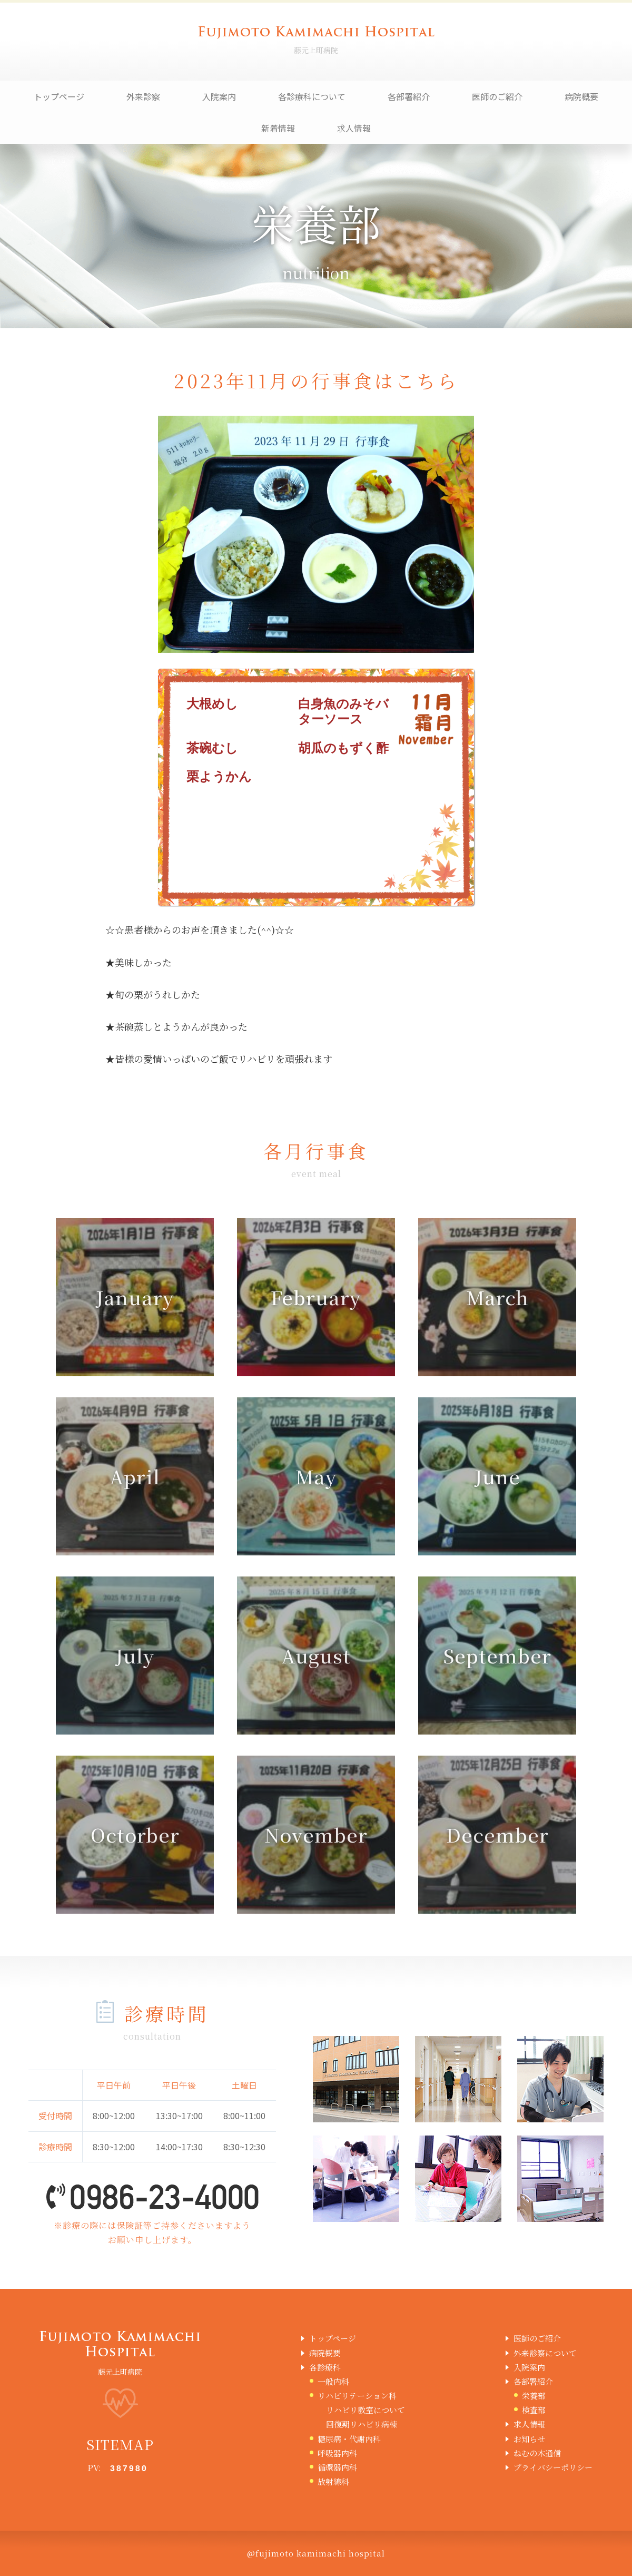 The image size is (632, 2576). I want to click on ねむの木通信, so click(537, 2453).